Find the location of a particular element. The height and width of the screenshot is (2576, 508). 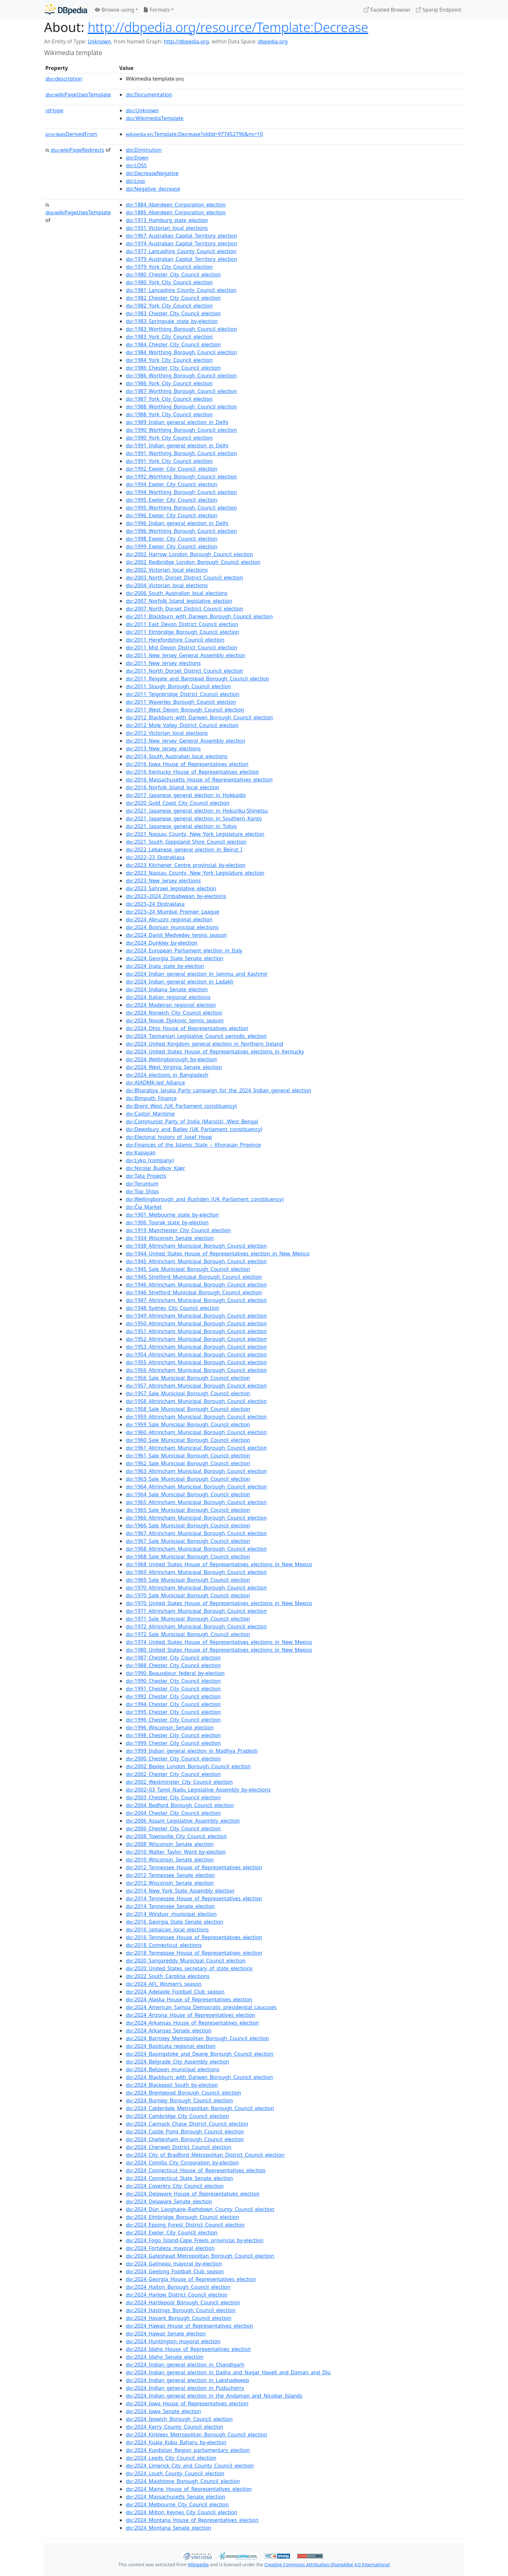

:LOSS is located at coordinates (136, 165).